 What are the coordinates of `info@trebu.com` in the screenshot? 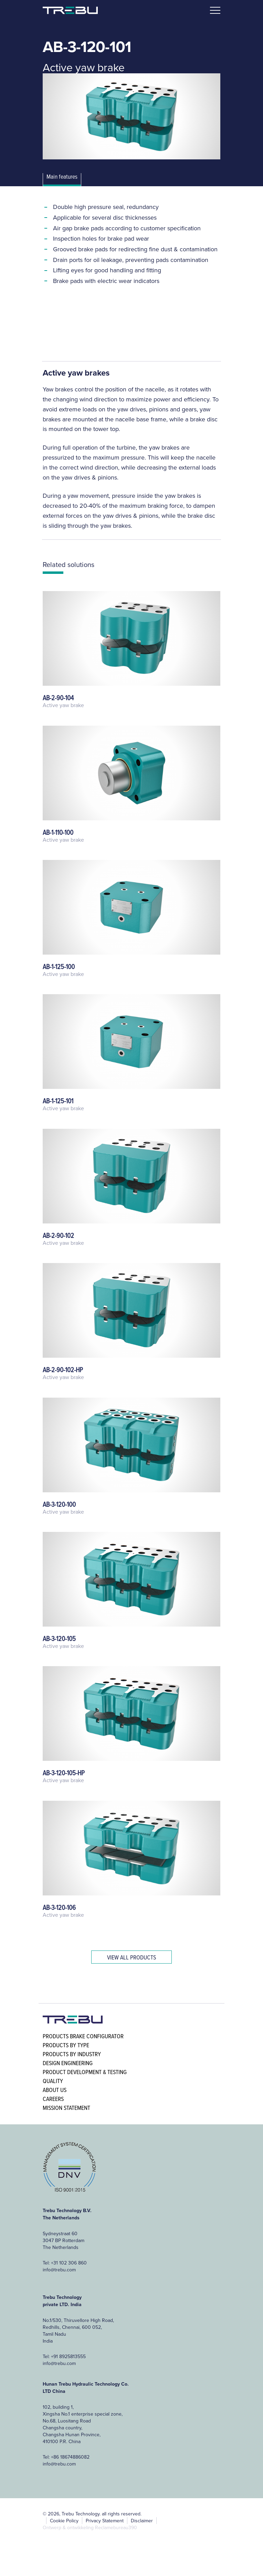 It's located at (59, 2269).